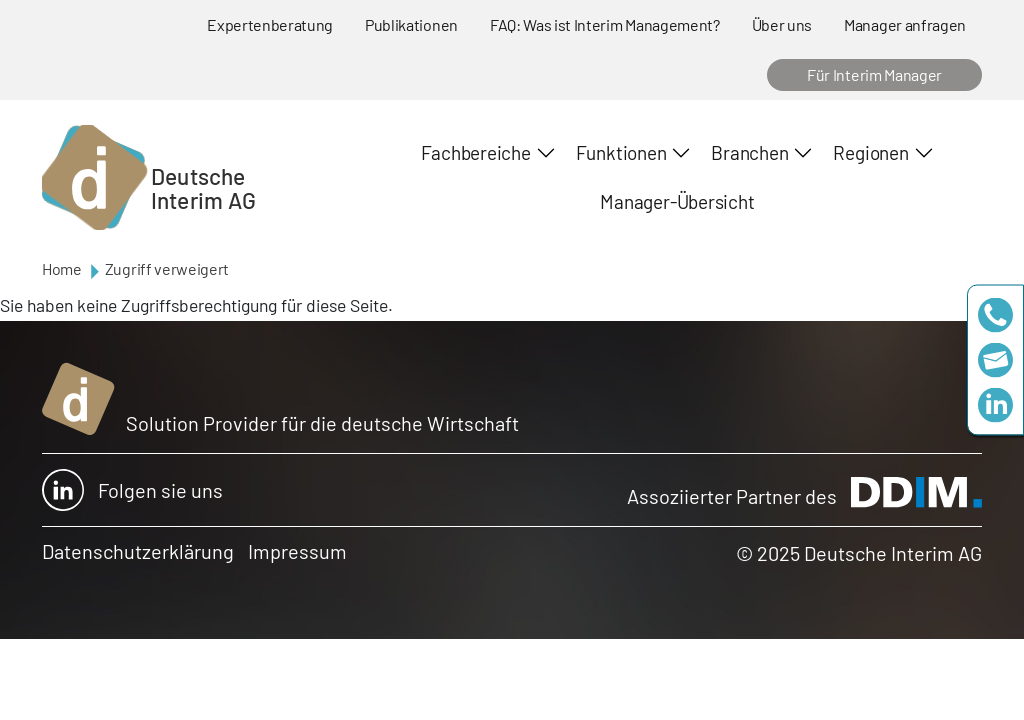 The height and width of the screenshot is (720, 1024). I want to click on Fachbereiche [button], so click(475, 152).